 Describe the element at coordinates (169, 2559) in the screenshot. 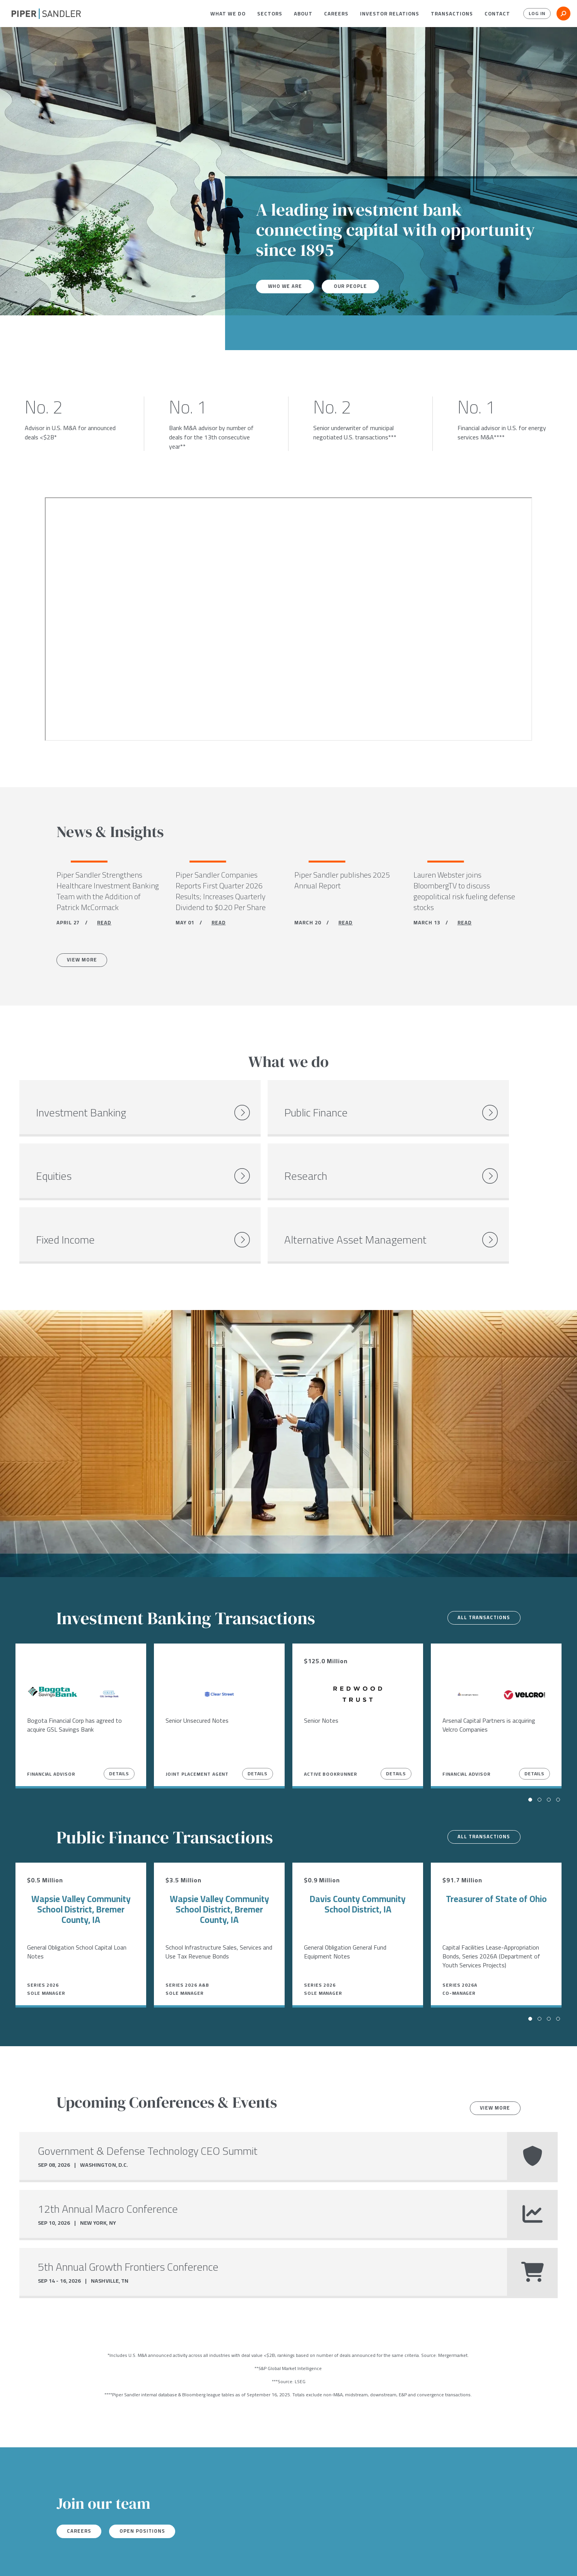

I see `Notices & Policies` at that location.